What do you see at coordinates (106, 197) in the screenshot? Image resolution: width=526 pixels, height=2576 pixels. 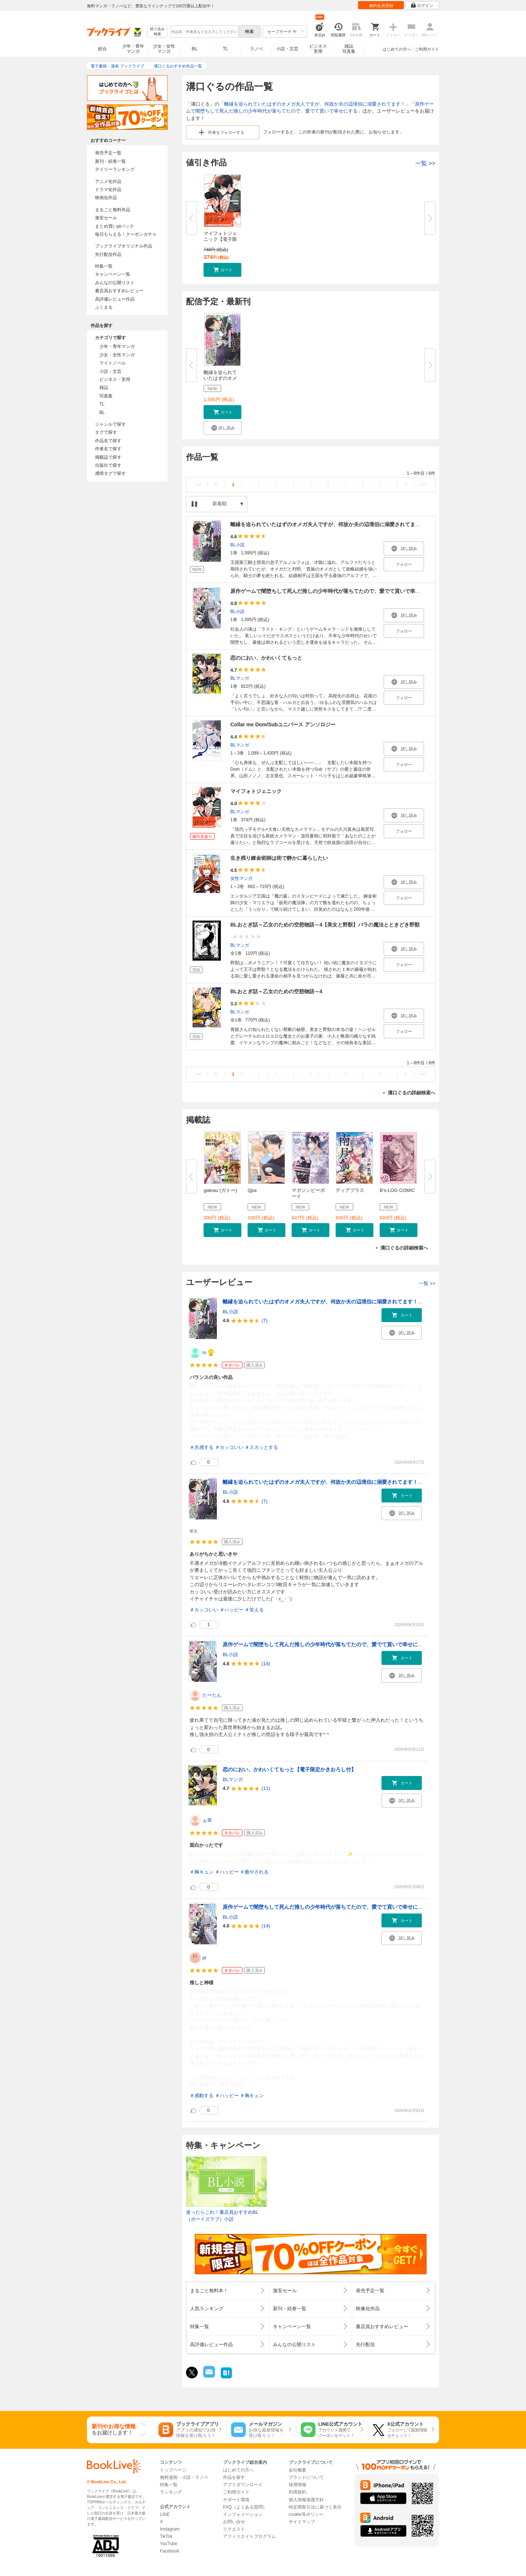 I see `映画化作品` at bounding box center [106, 197].